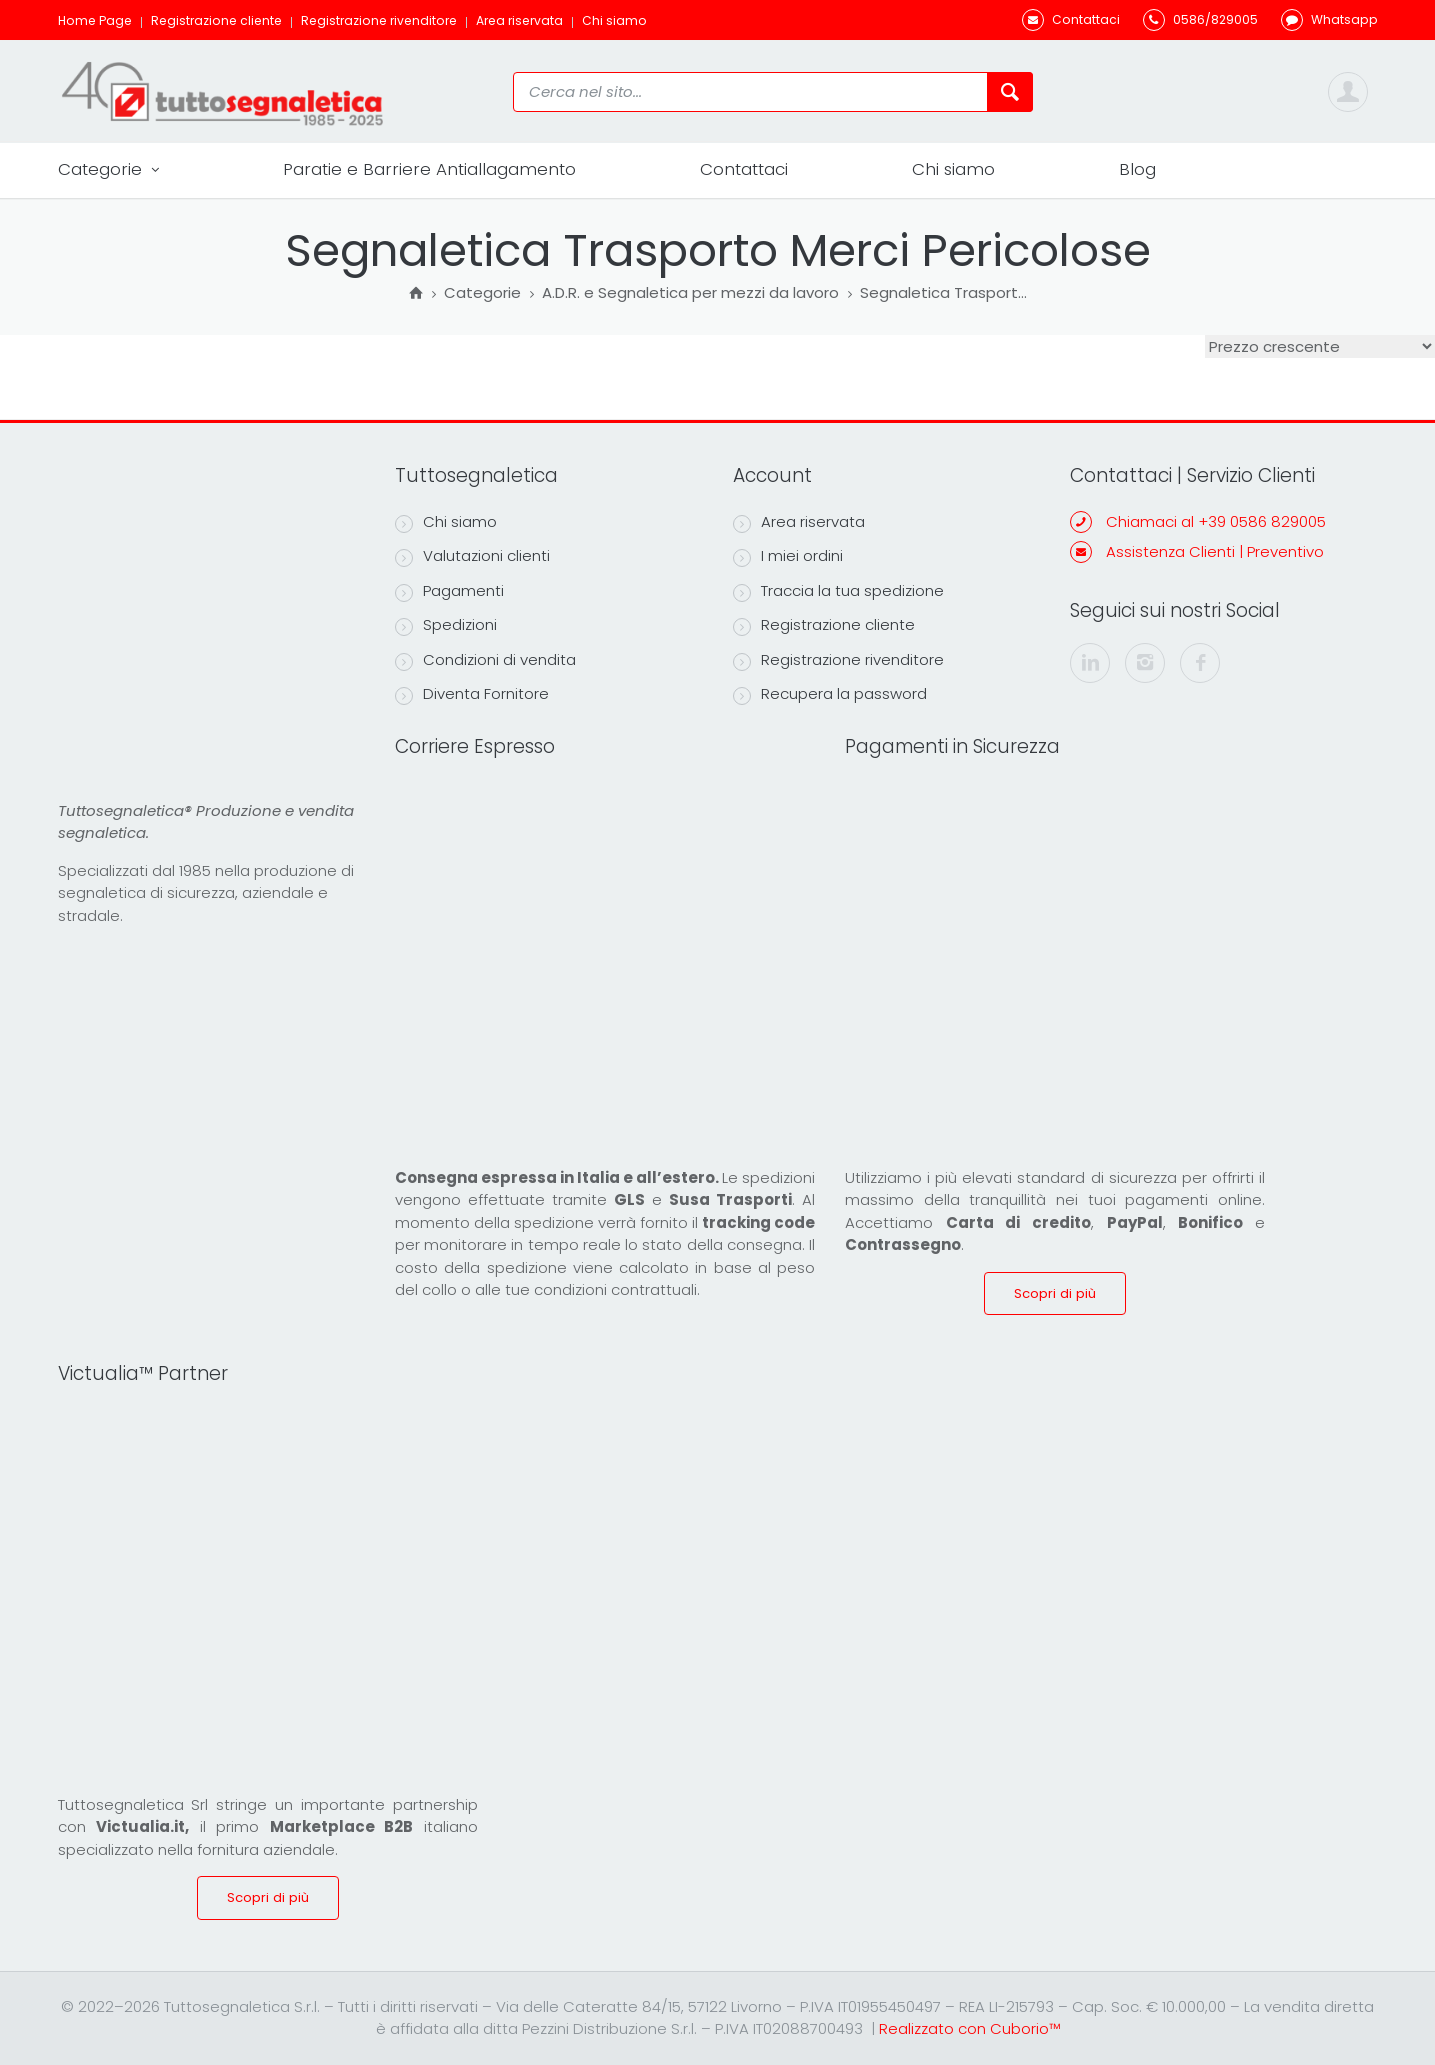 The height and width of the screenshot is (2065, 1435). Describe the element at coordinates (1215, 551) in the screenshot. I see `Assistenza Clienti | Preventivo` at that location.